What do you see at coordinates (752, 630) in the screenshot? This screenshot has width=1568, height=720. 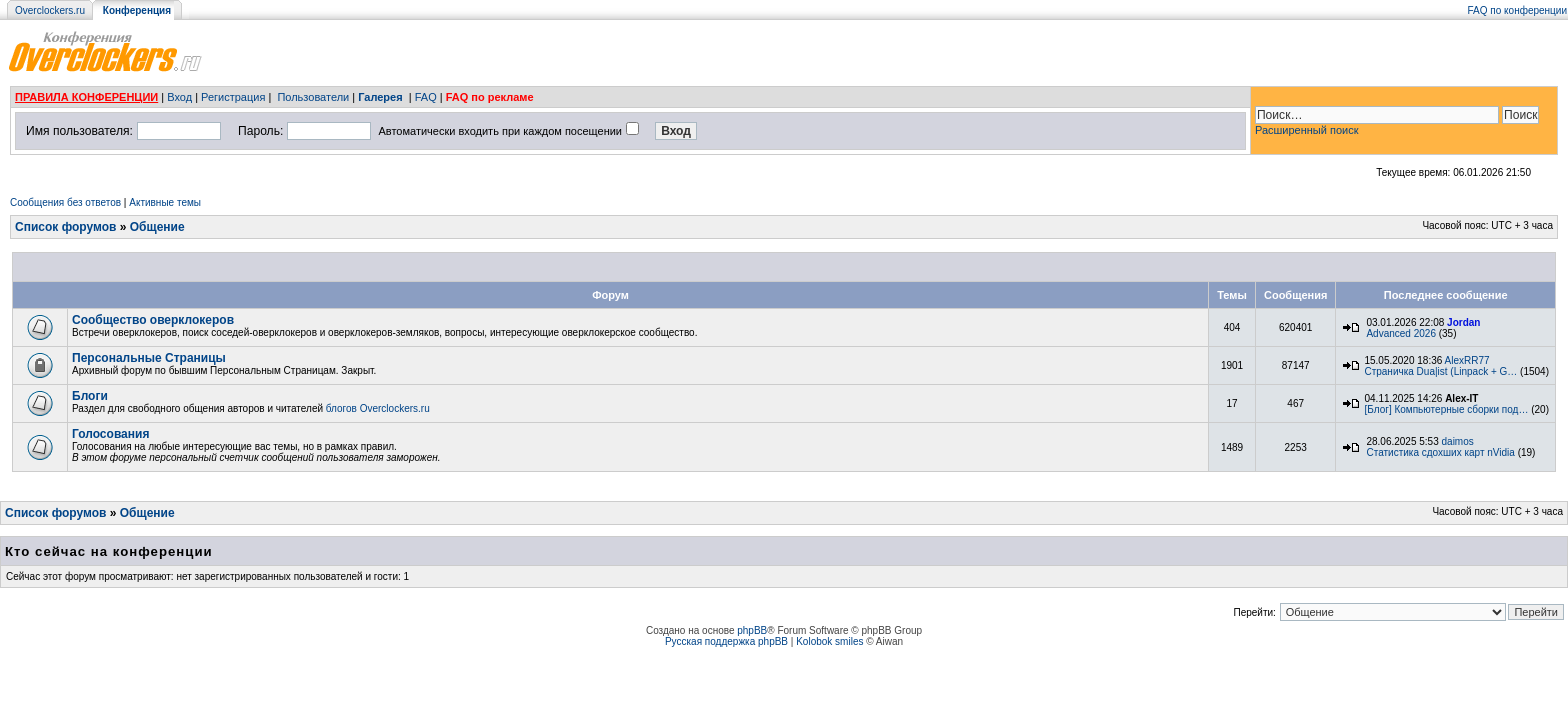 I see `phpBB` at bounding box center [752, 630].